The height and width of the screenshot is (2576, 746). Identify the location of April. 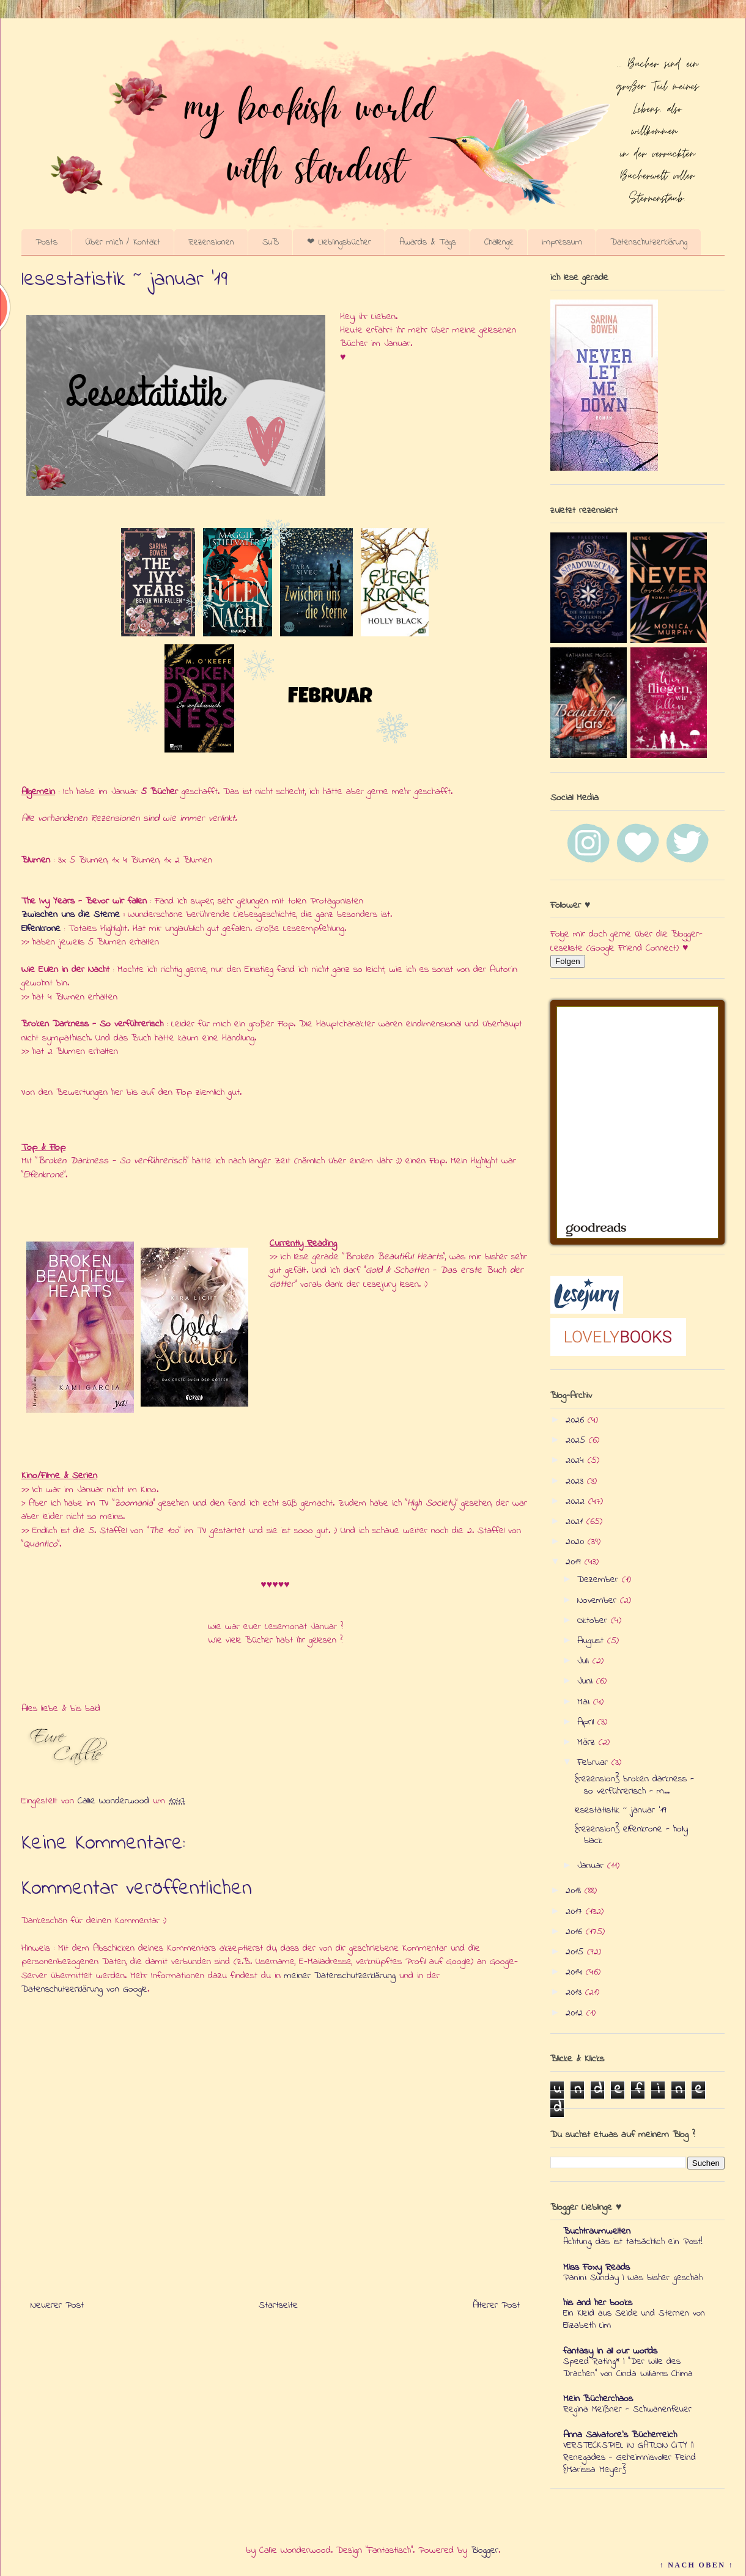
(587, 1722).